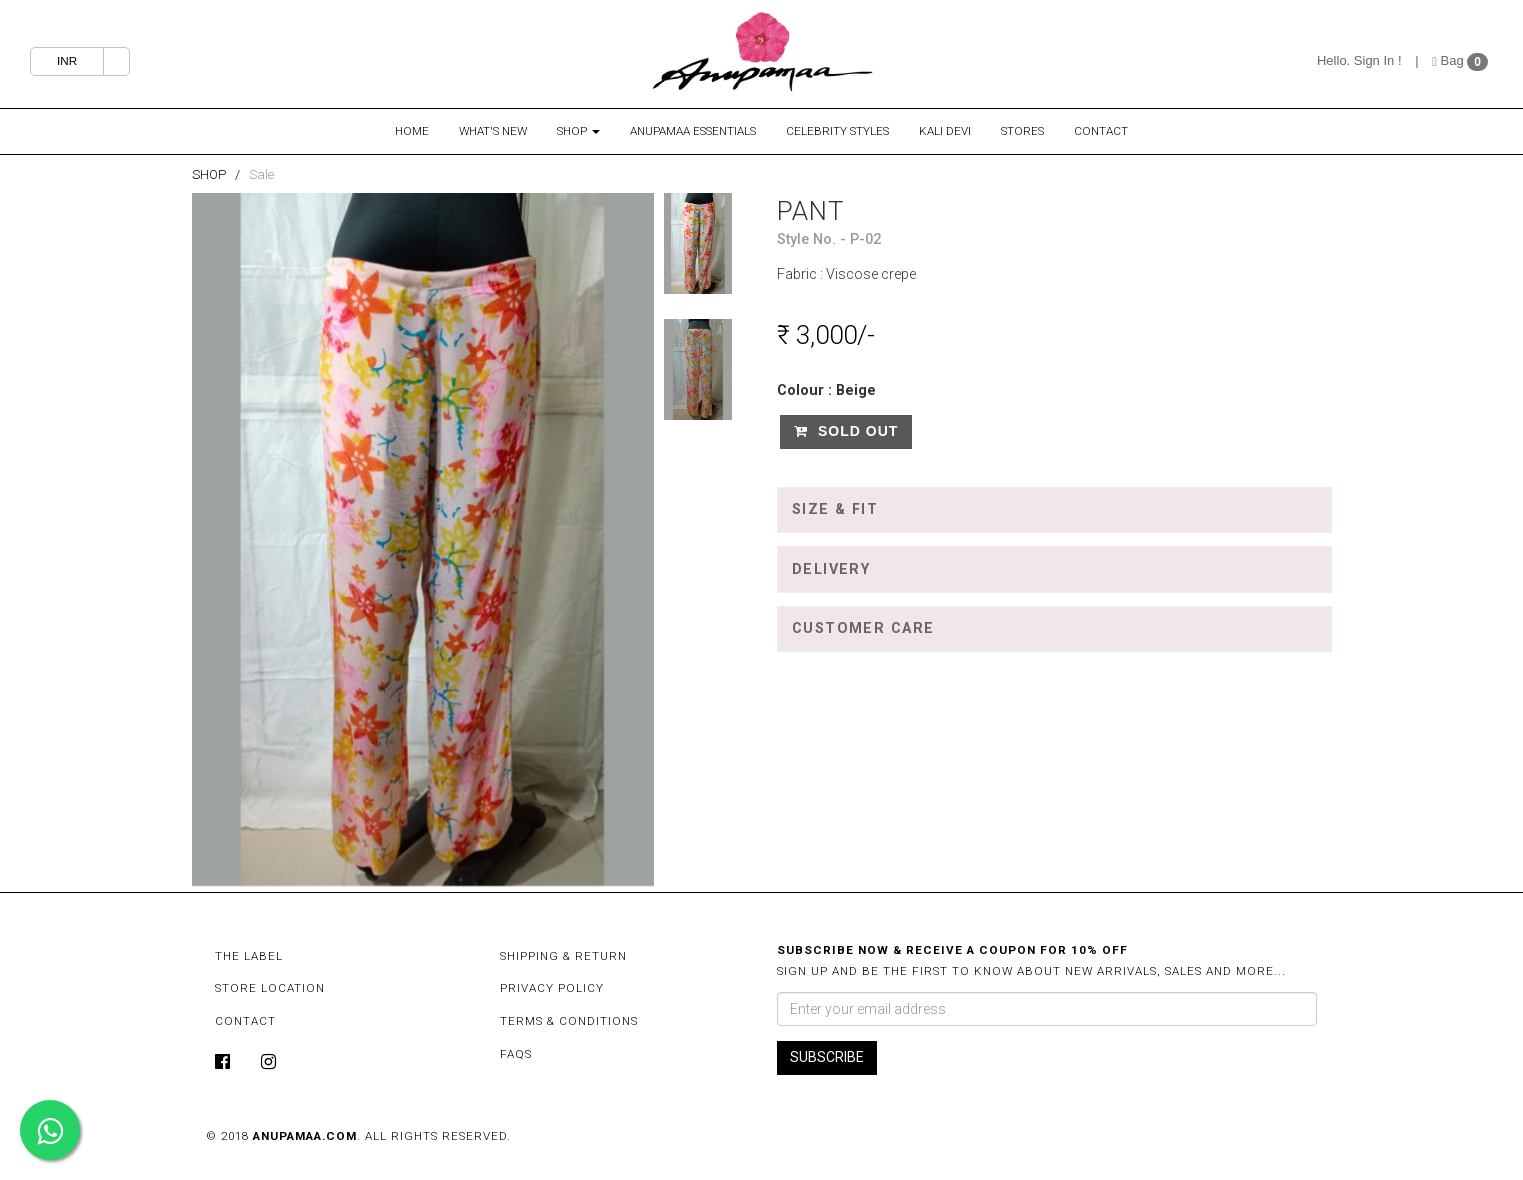 The height and width of the screenshot is (1180, 1523). What do you see at coordinates (831, 569) in the screenshot?
I see `Delivery [button]` at bounding box center [831, 569].